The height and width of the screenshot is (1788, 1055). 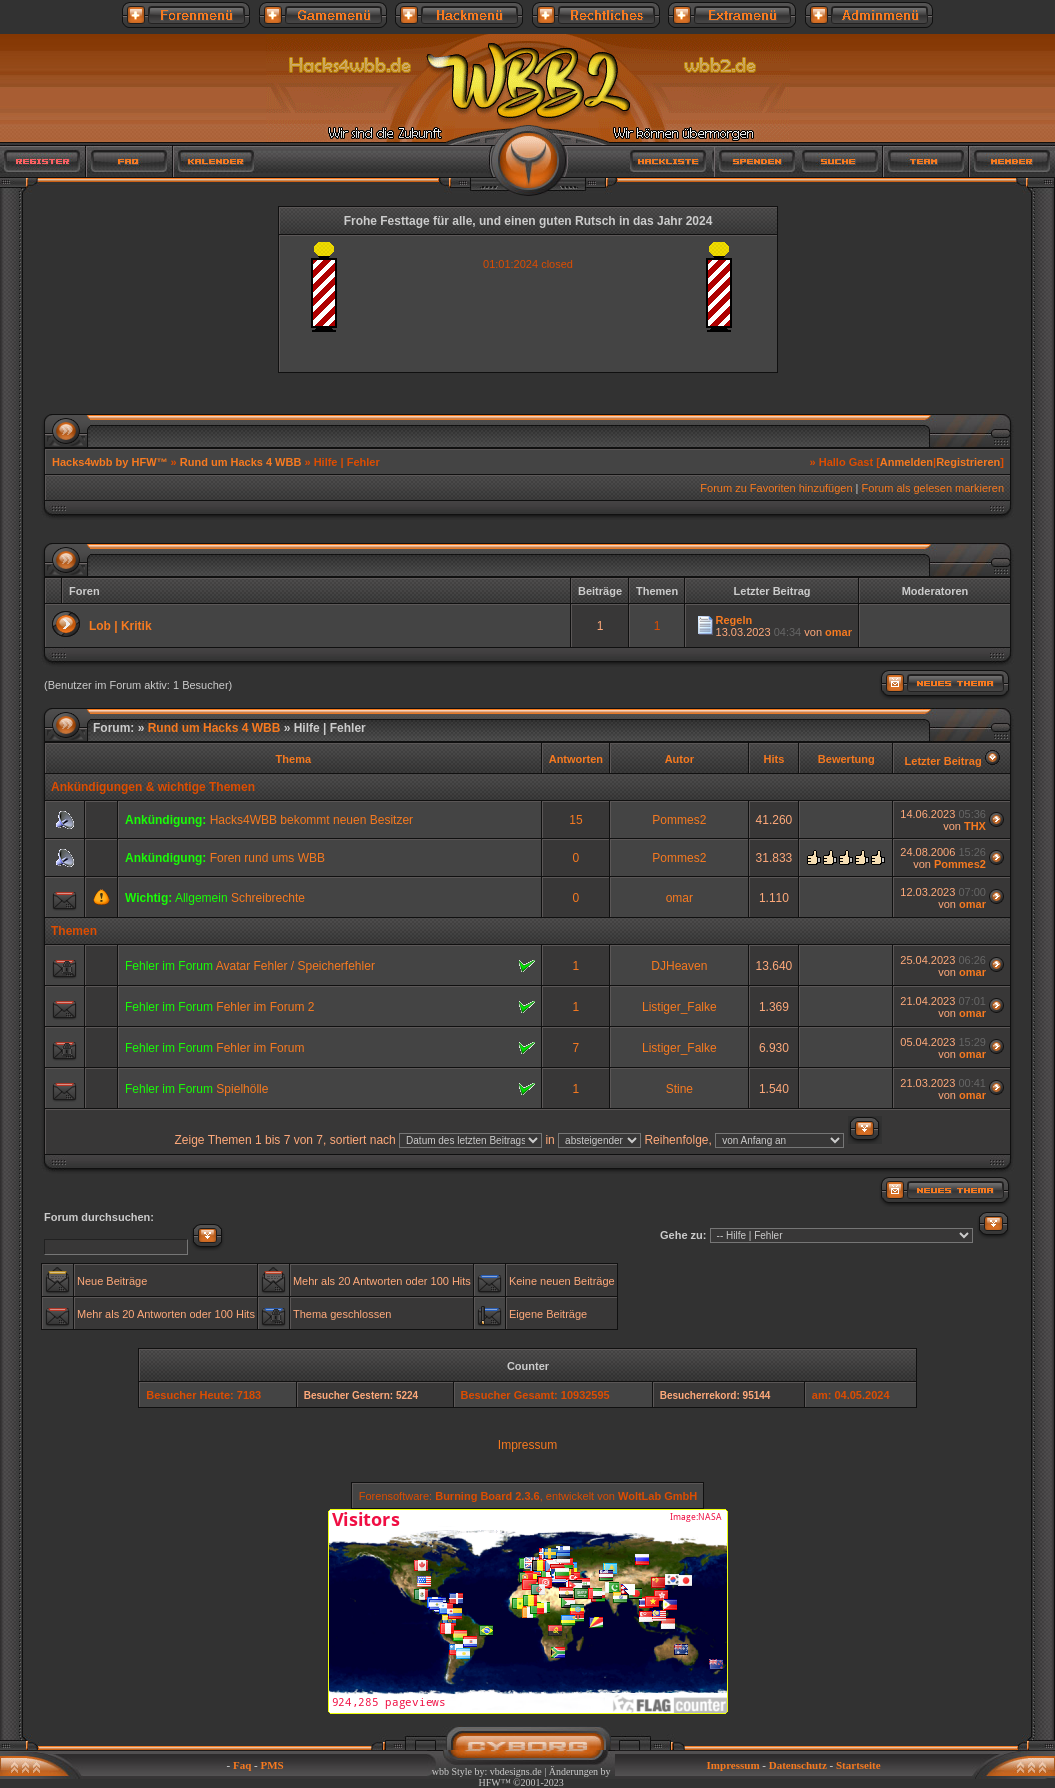 I want to click on Faq, so click(x=242, y=1765).